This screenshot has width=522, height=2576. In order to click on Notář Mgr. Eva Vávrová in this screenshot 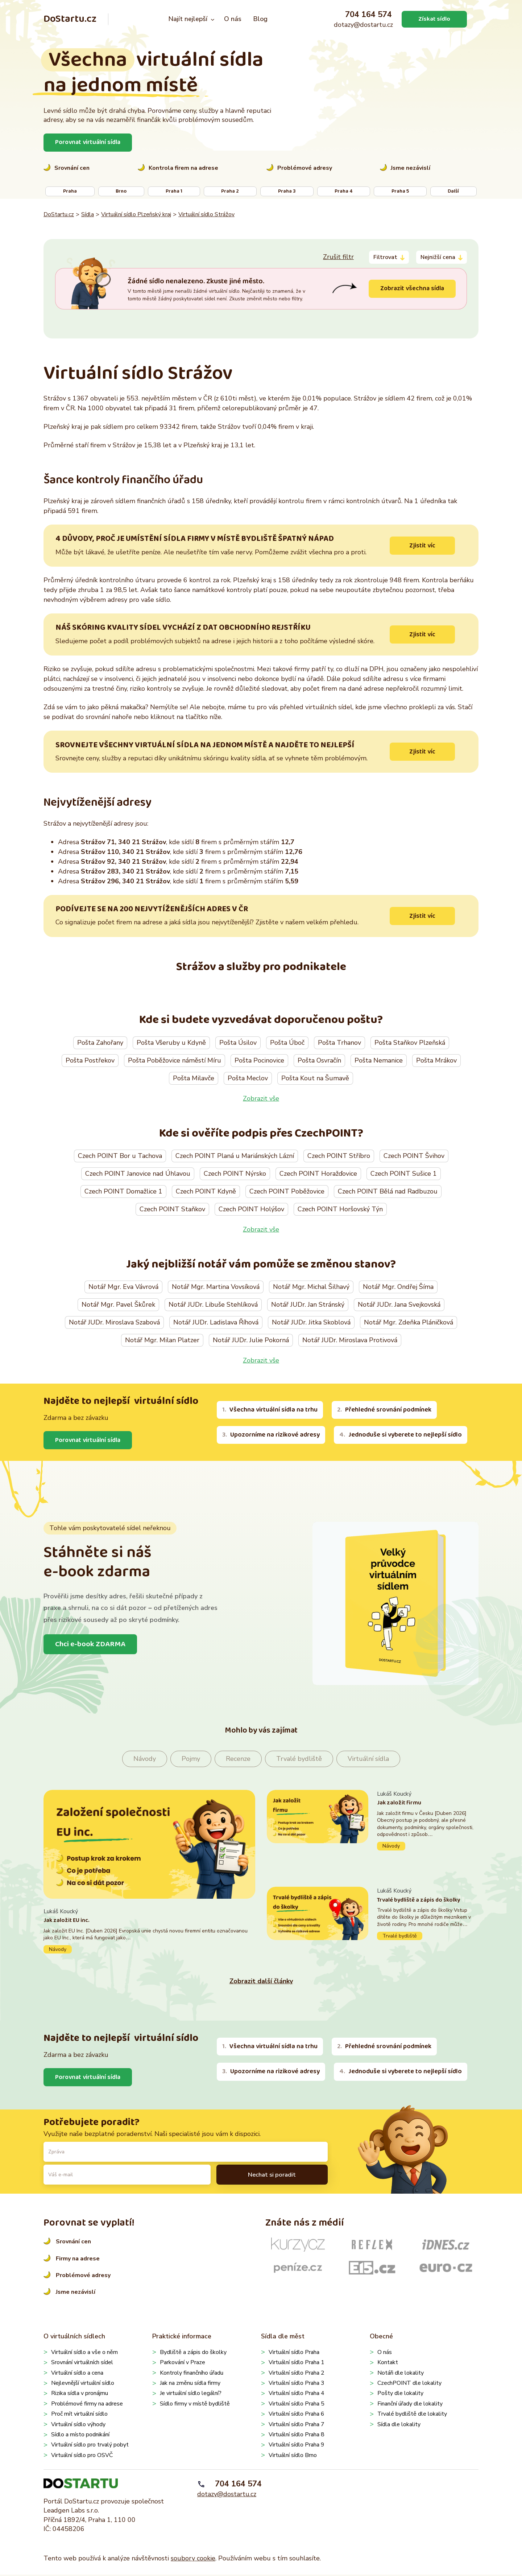, I will do `click(123, 1287)`.